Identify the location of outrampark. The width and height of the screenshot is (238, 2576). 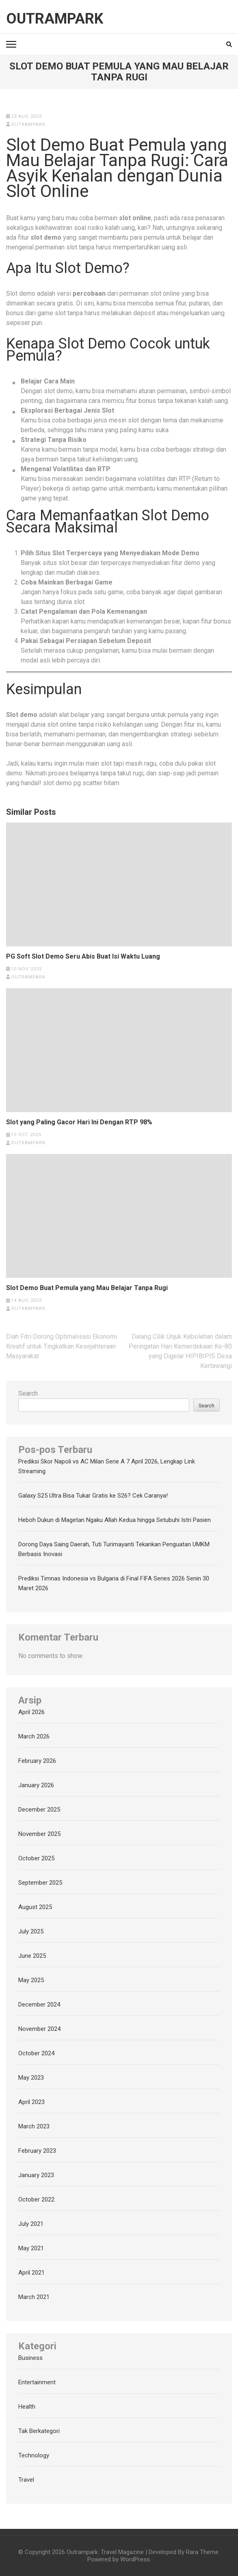
(28, 124).